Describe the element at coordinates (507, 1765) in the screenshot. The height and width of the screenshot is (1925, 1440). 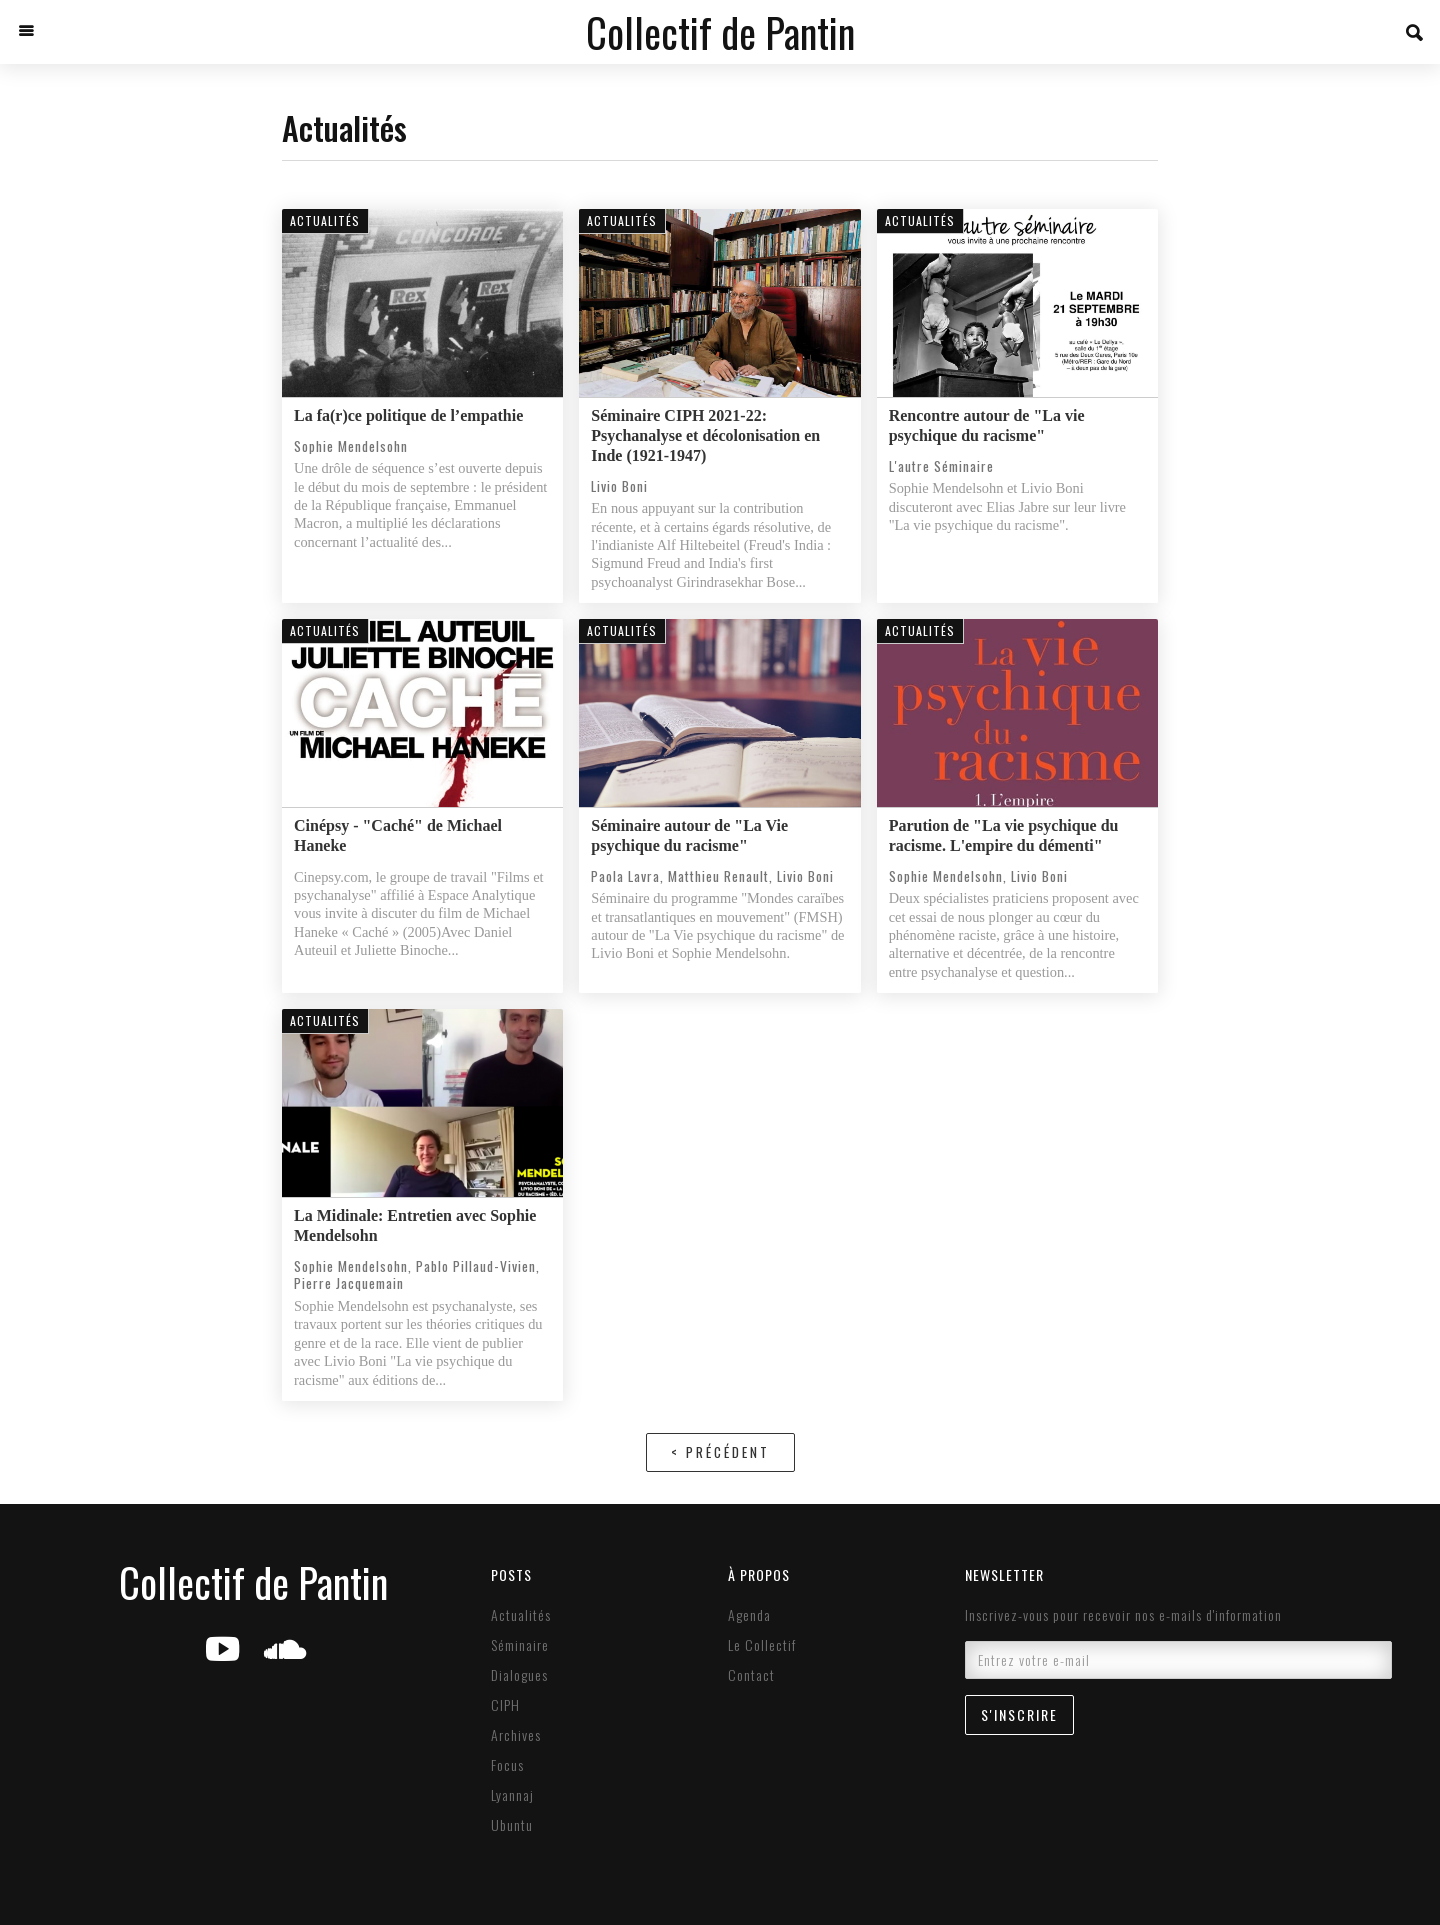
I see `Focus` at that location.